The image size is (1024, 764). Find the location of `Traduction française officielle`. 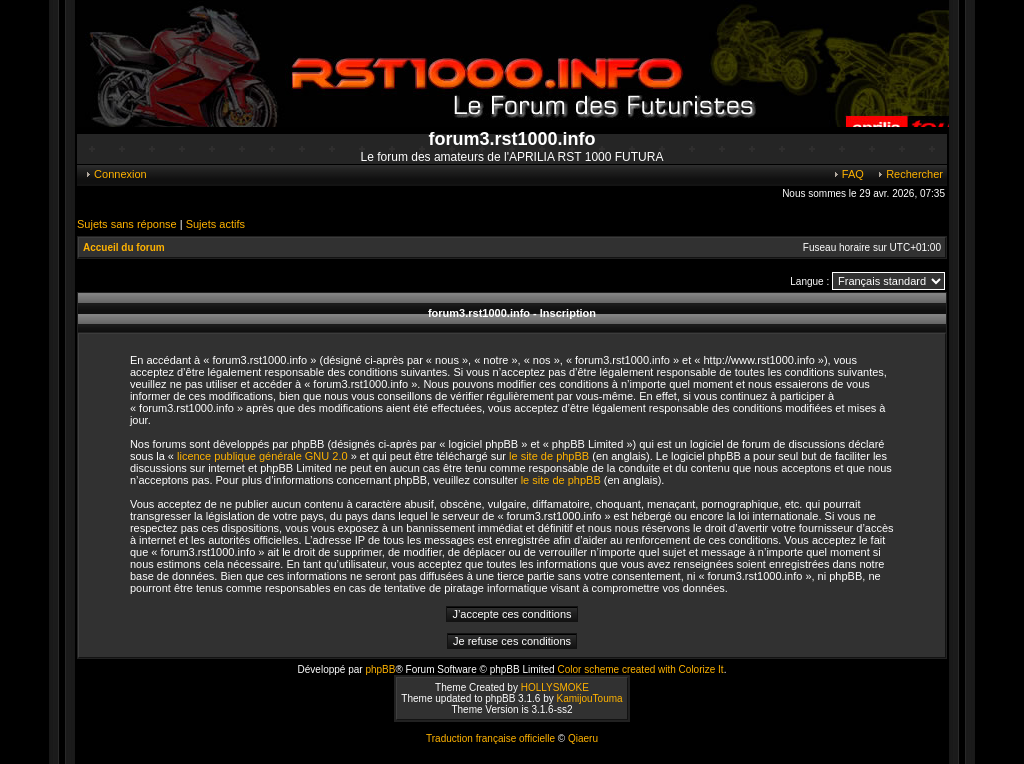

Traduction française officielle is located at coordinates (490, 738).